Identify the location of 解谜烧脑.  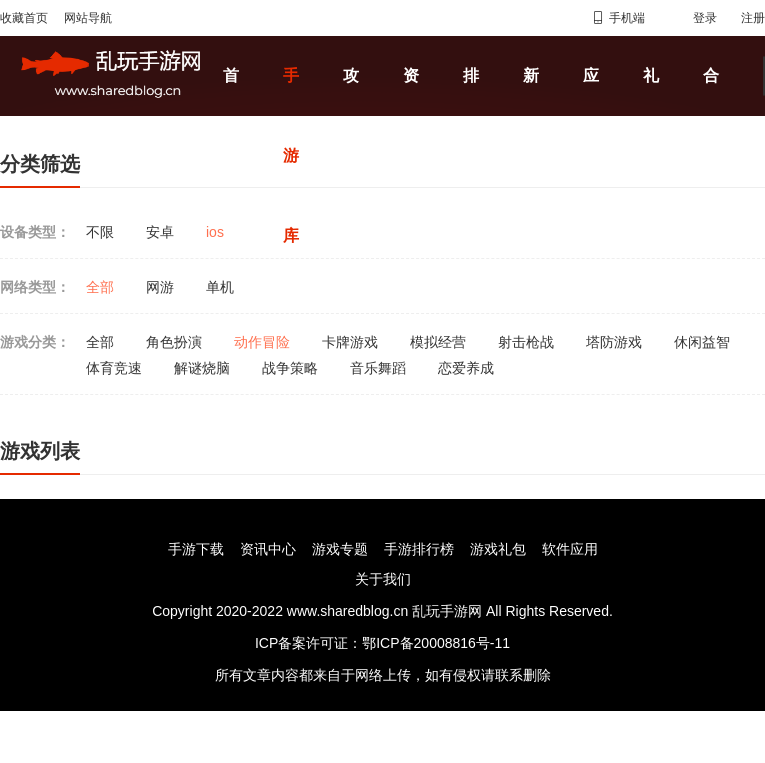
(202, 368).